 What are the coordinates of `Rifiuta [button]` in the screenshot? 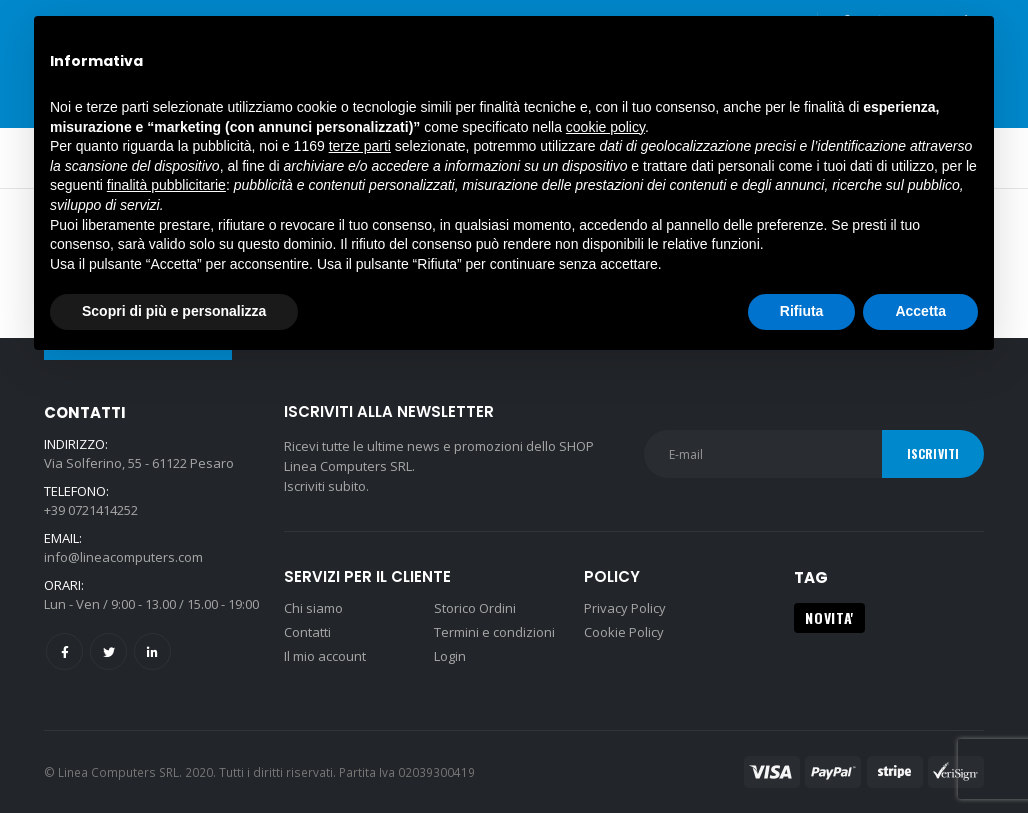 It's located at (802, 311).